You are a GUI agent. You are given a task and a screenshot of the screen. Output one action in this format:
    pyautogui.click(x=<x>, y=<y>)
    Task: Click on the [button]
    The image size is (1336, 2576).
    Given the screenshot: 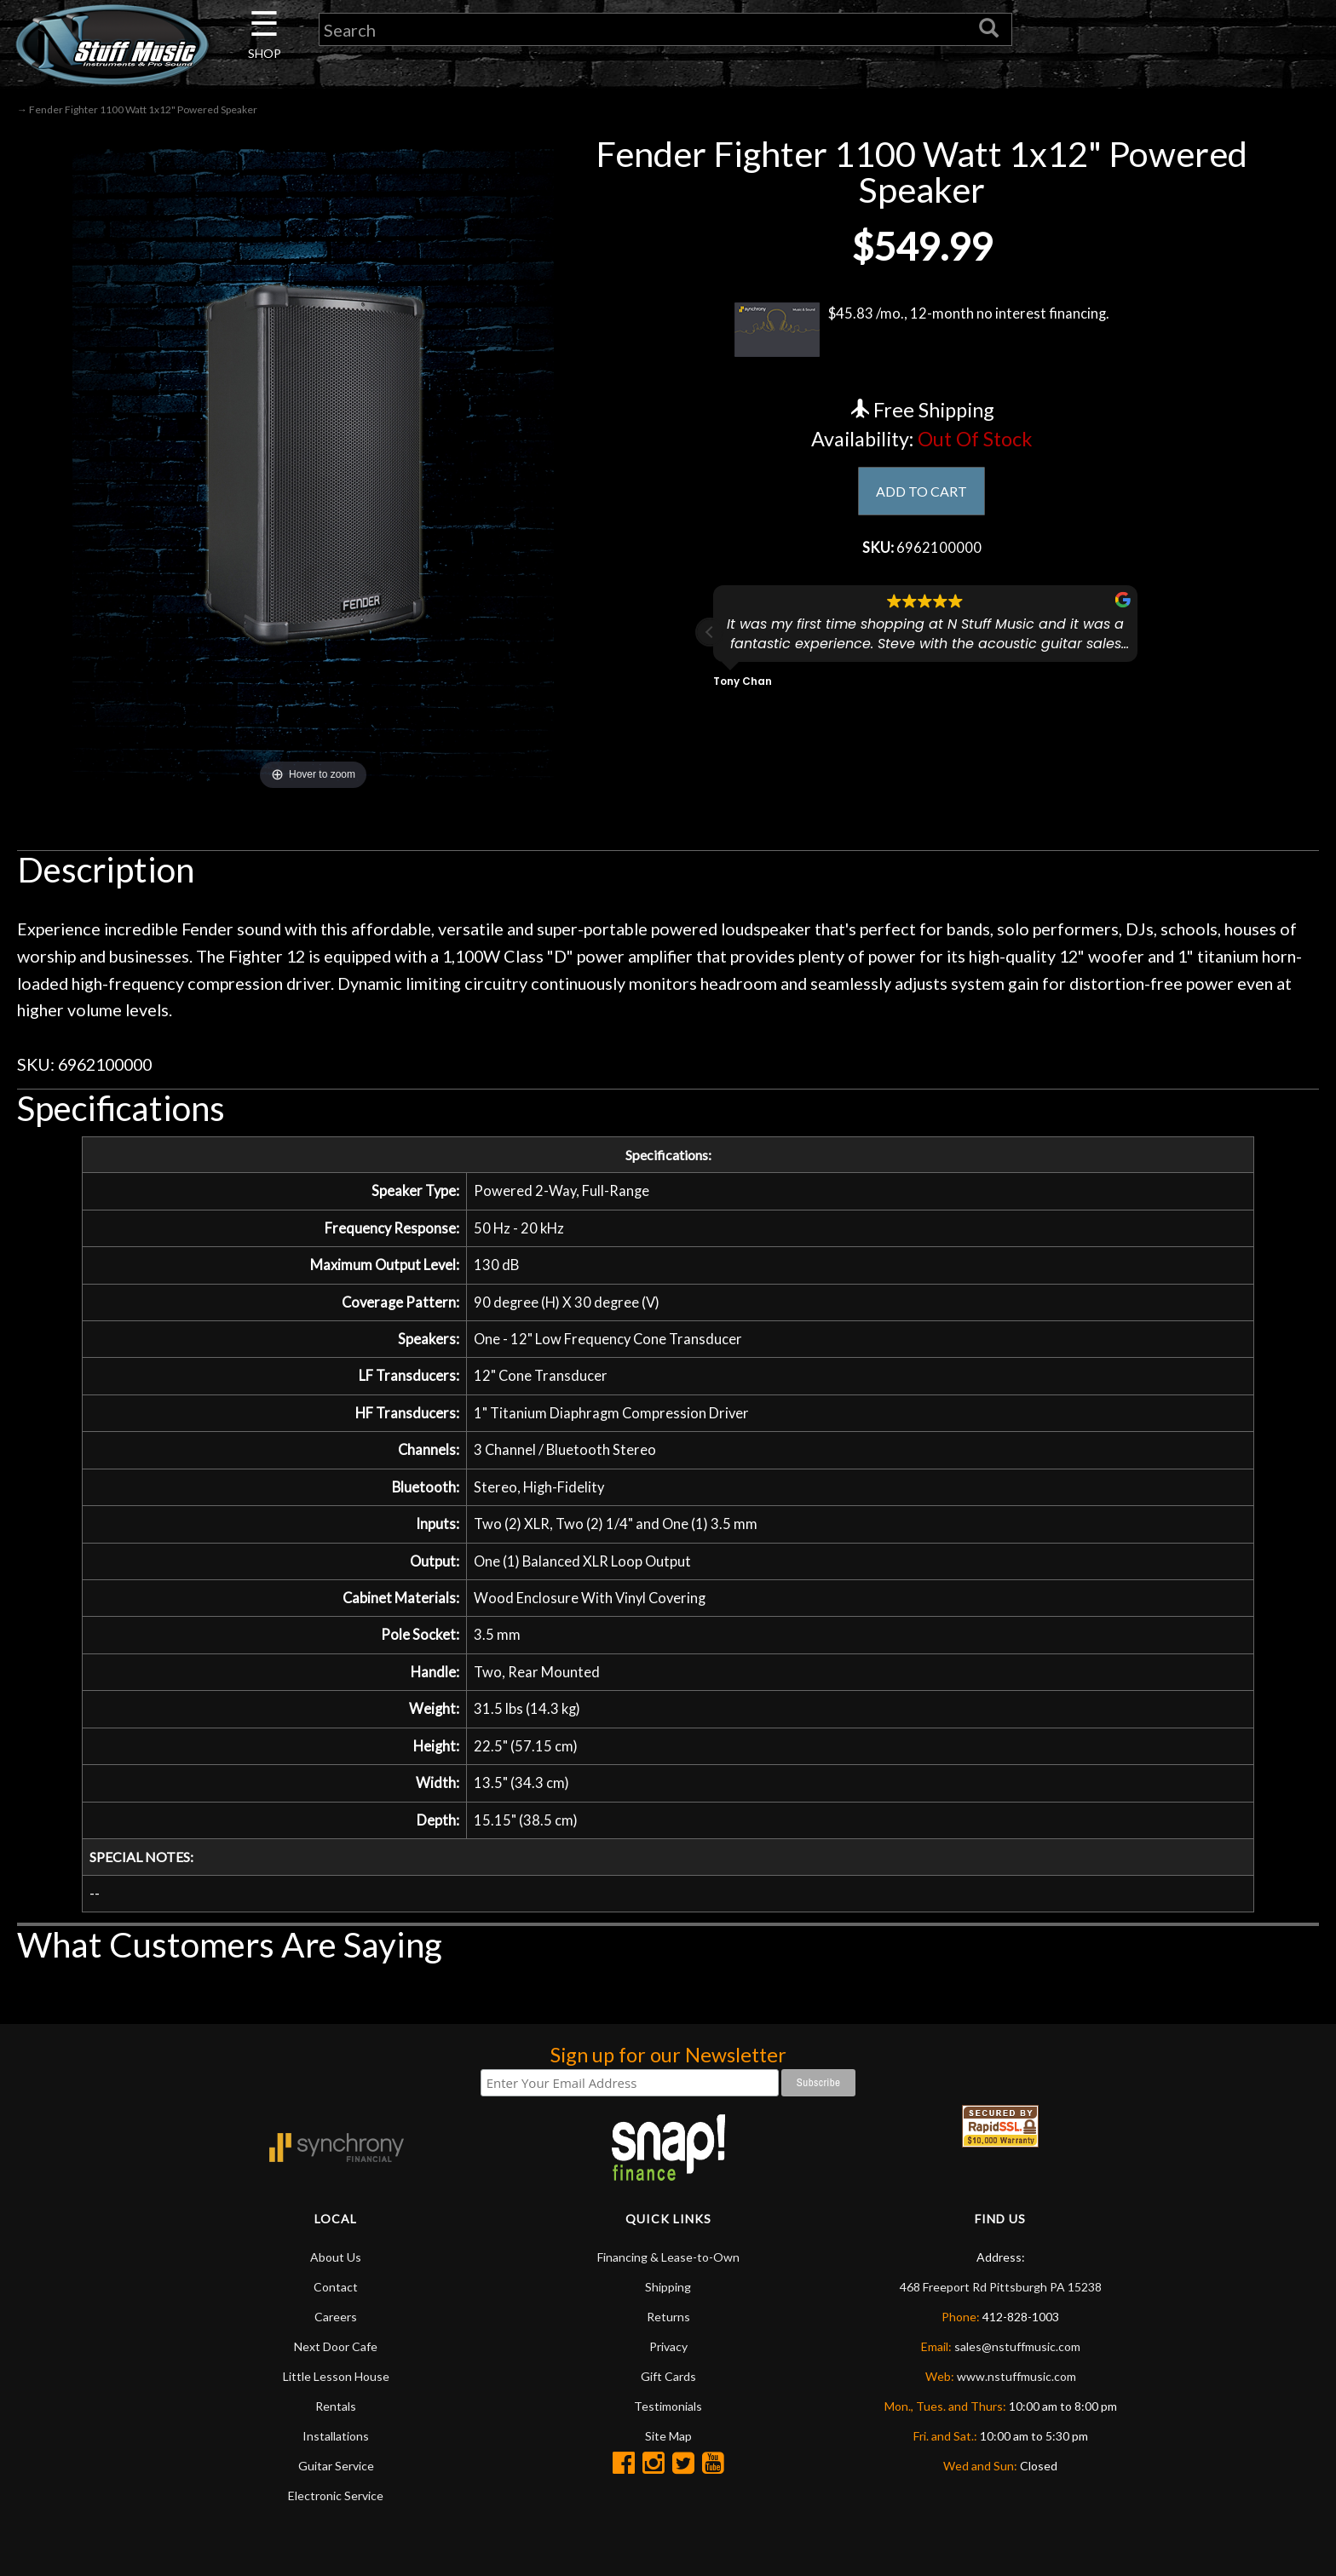 What is the action you would take?
    pyautogui.click(x=710, y=637)
    